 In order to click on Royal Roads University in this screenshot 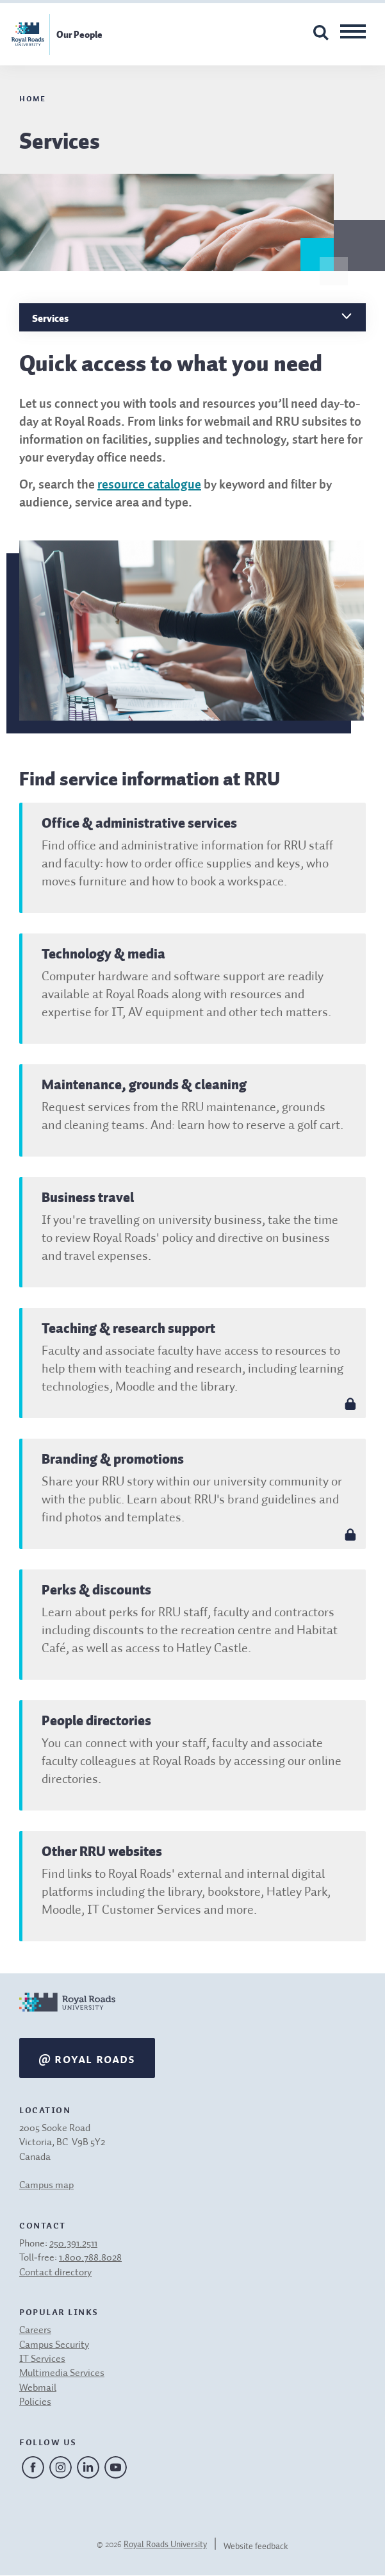, I will do `click(165, 2544)`.